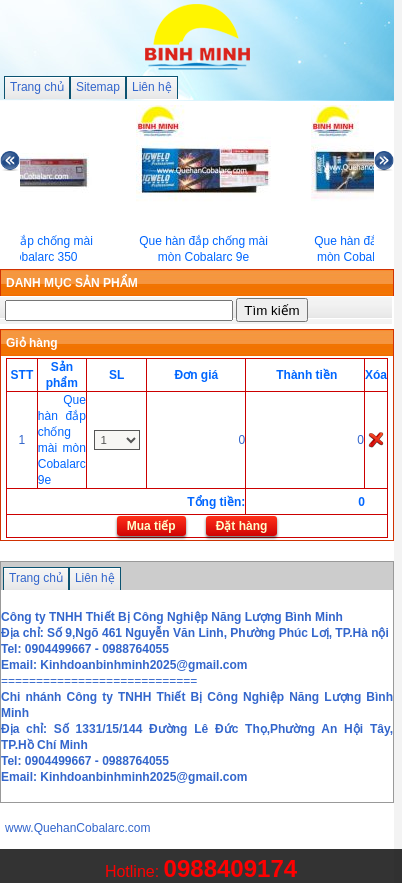 The width and height of the screenshot is (402, 883). What do you see at coordinates (151, 526) in the screenshot?
I see `Mua tiếp` at bounding box center [151, 526].